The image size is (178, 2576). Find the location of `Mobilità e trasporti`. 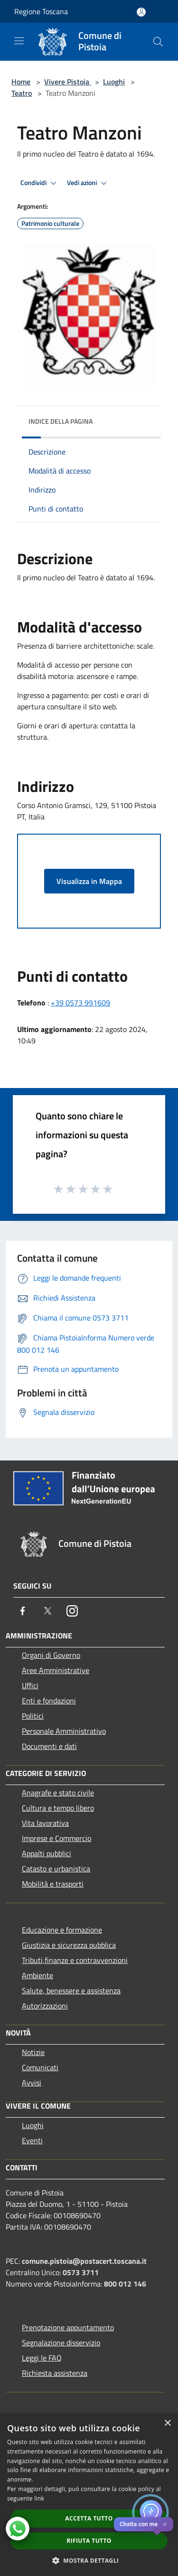

Mobilità e trasporti is located at coordinates (53, 1883).